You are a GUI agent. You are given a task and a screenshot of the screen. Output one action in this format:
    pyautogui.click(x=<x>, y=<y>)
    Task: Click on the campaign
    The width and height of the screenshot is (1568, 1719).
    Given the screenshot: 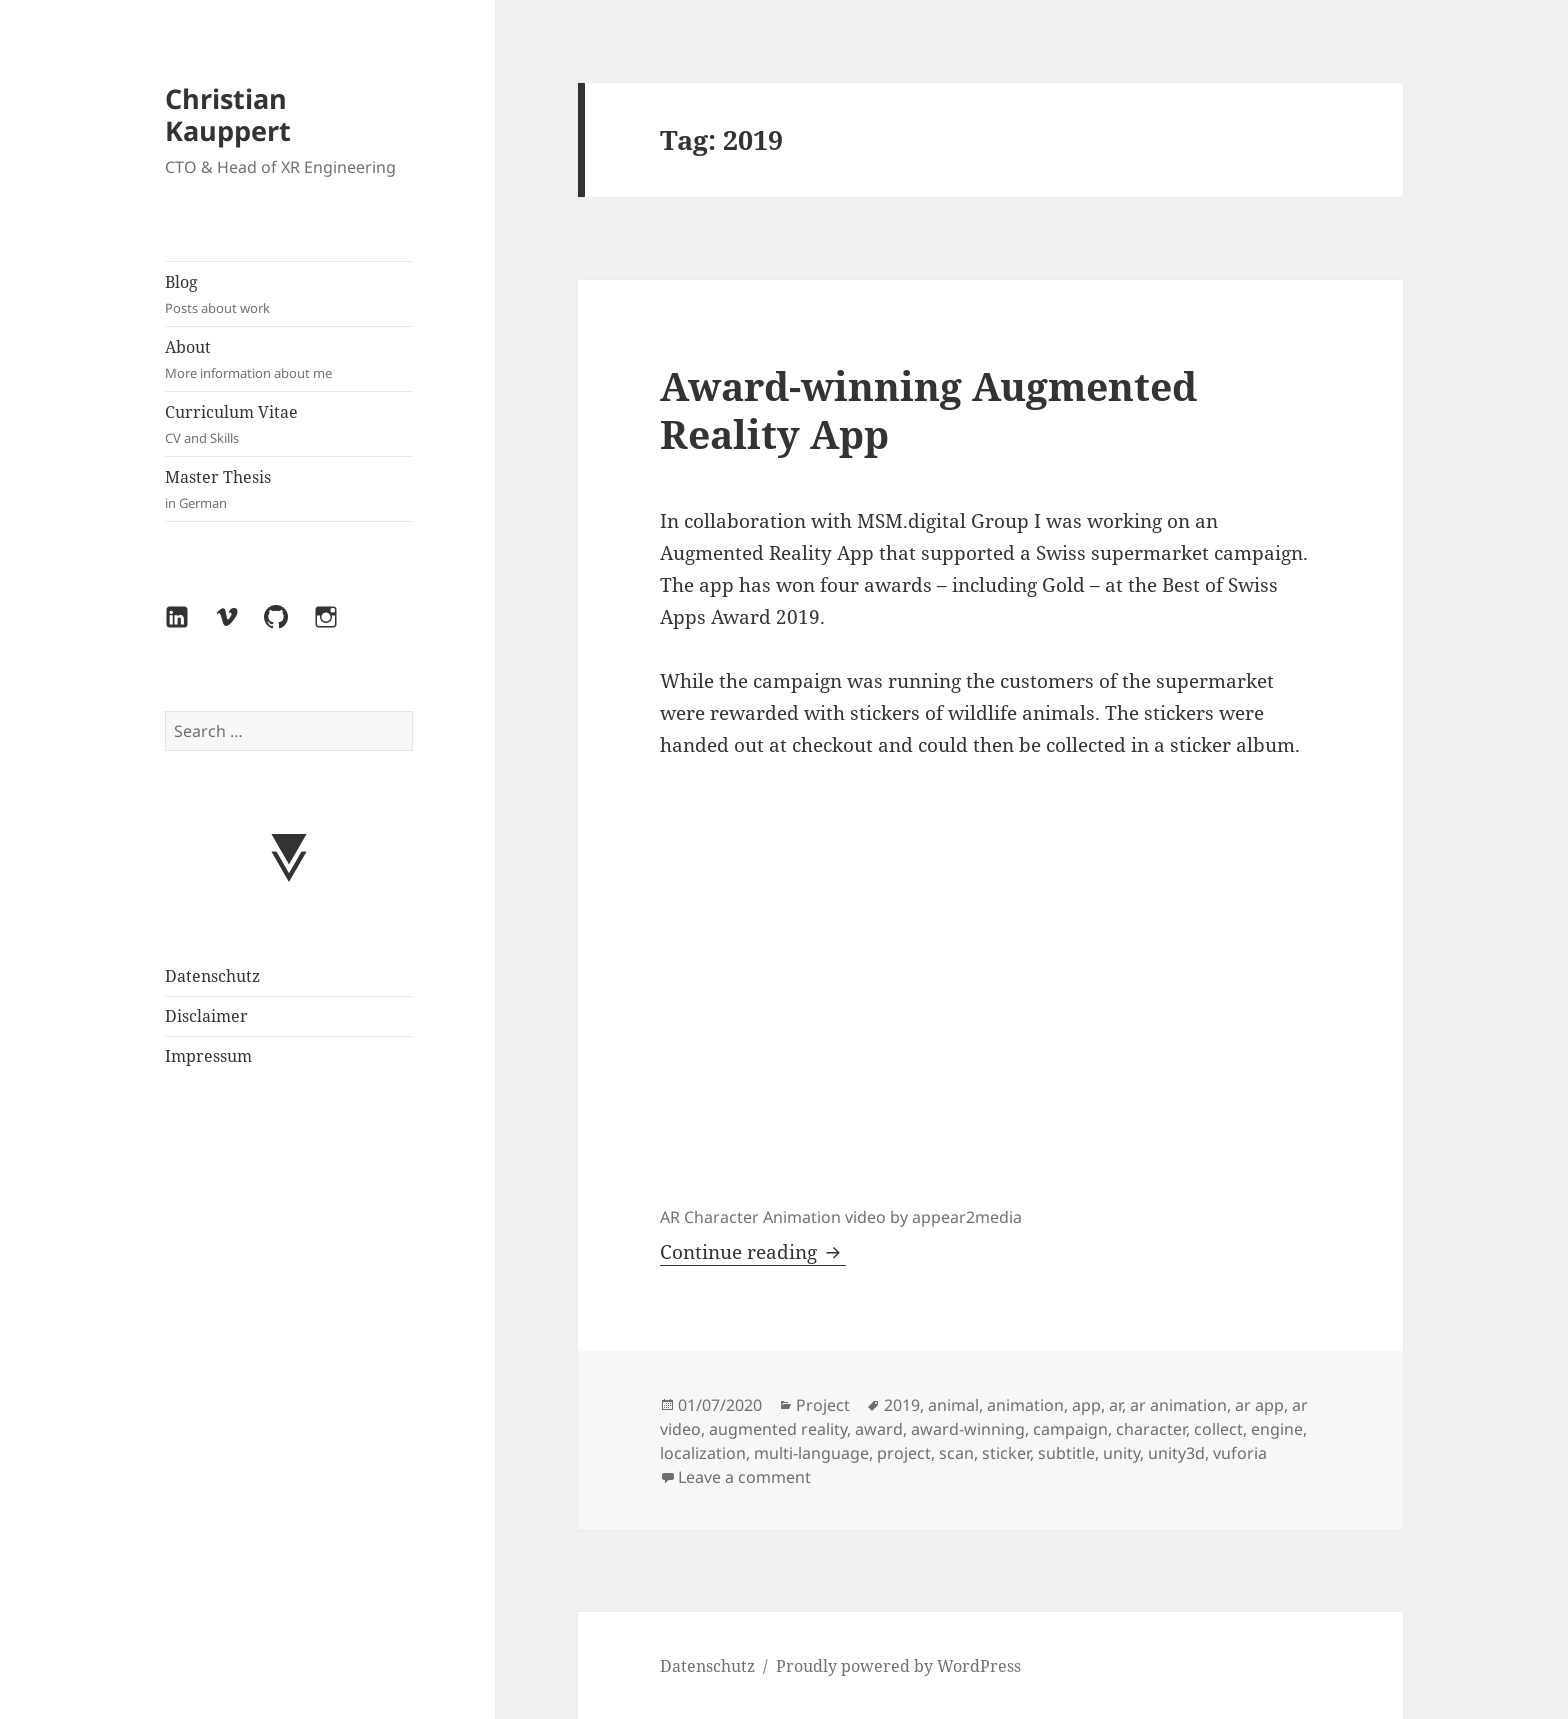 What is the action you would take?
    pyautogui.click(x=1070, y=1429)
    